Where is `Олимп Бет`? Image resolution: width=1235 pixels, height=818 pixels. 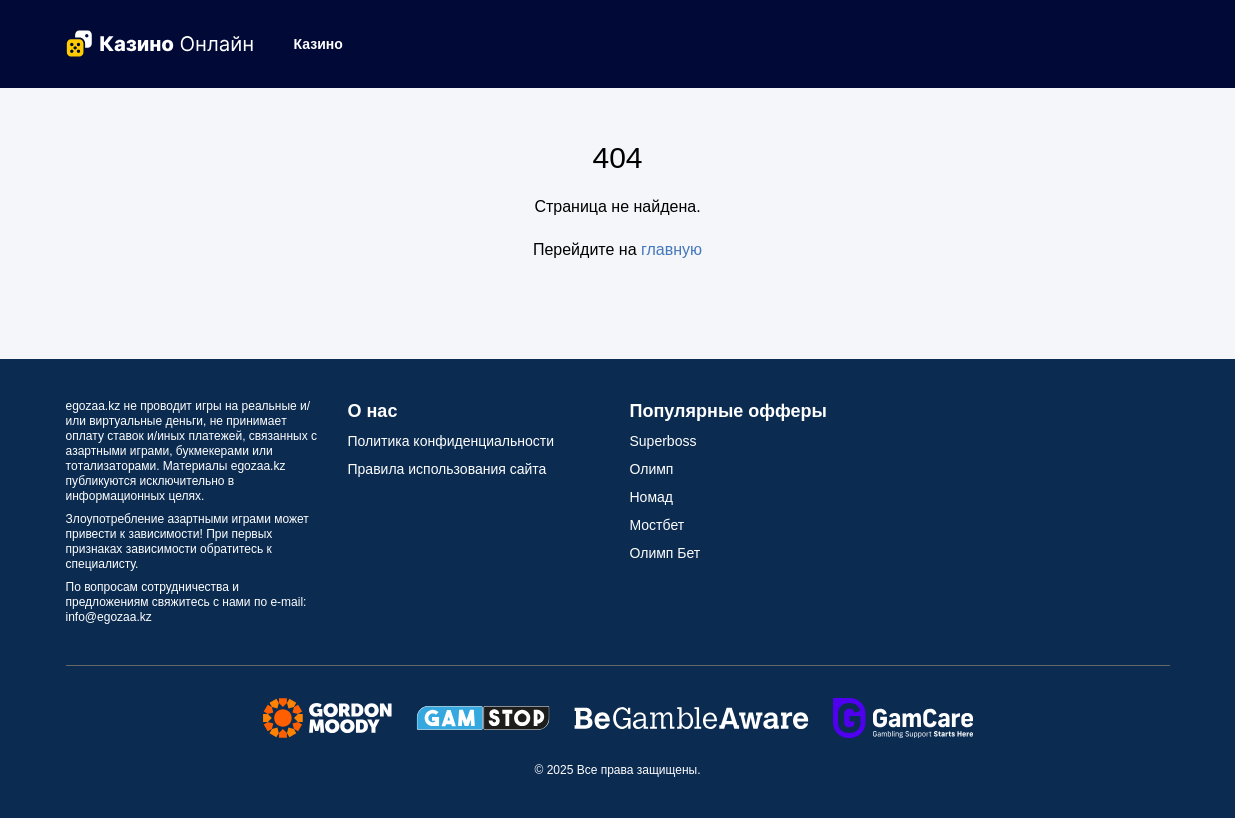 Олимп Бет is located at coordinates (665, 553).